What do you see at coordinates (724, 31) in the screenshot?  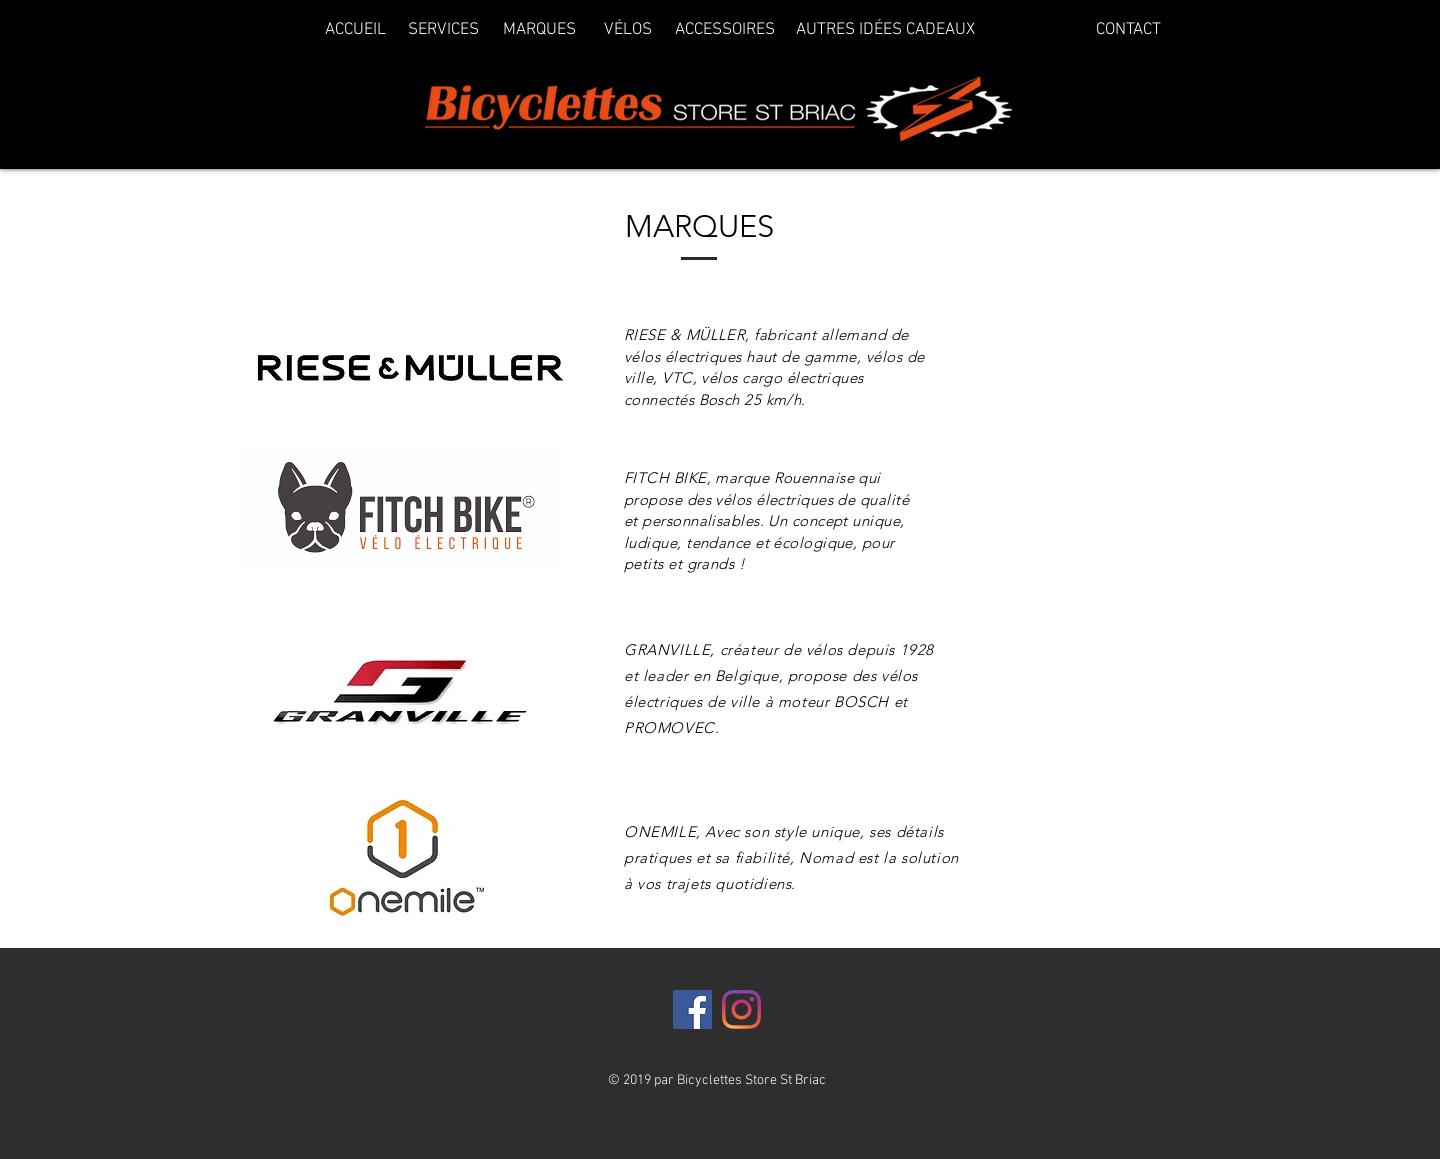 I see `[ACCESSOIRES]` at bounding box center [724, 31].